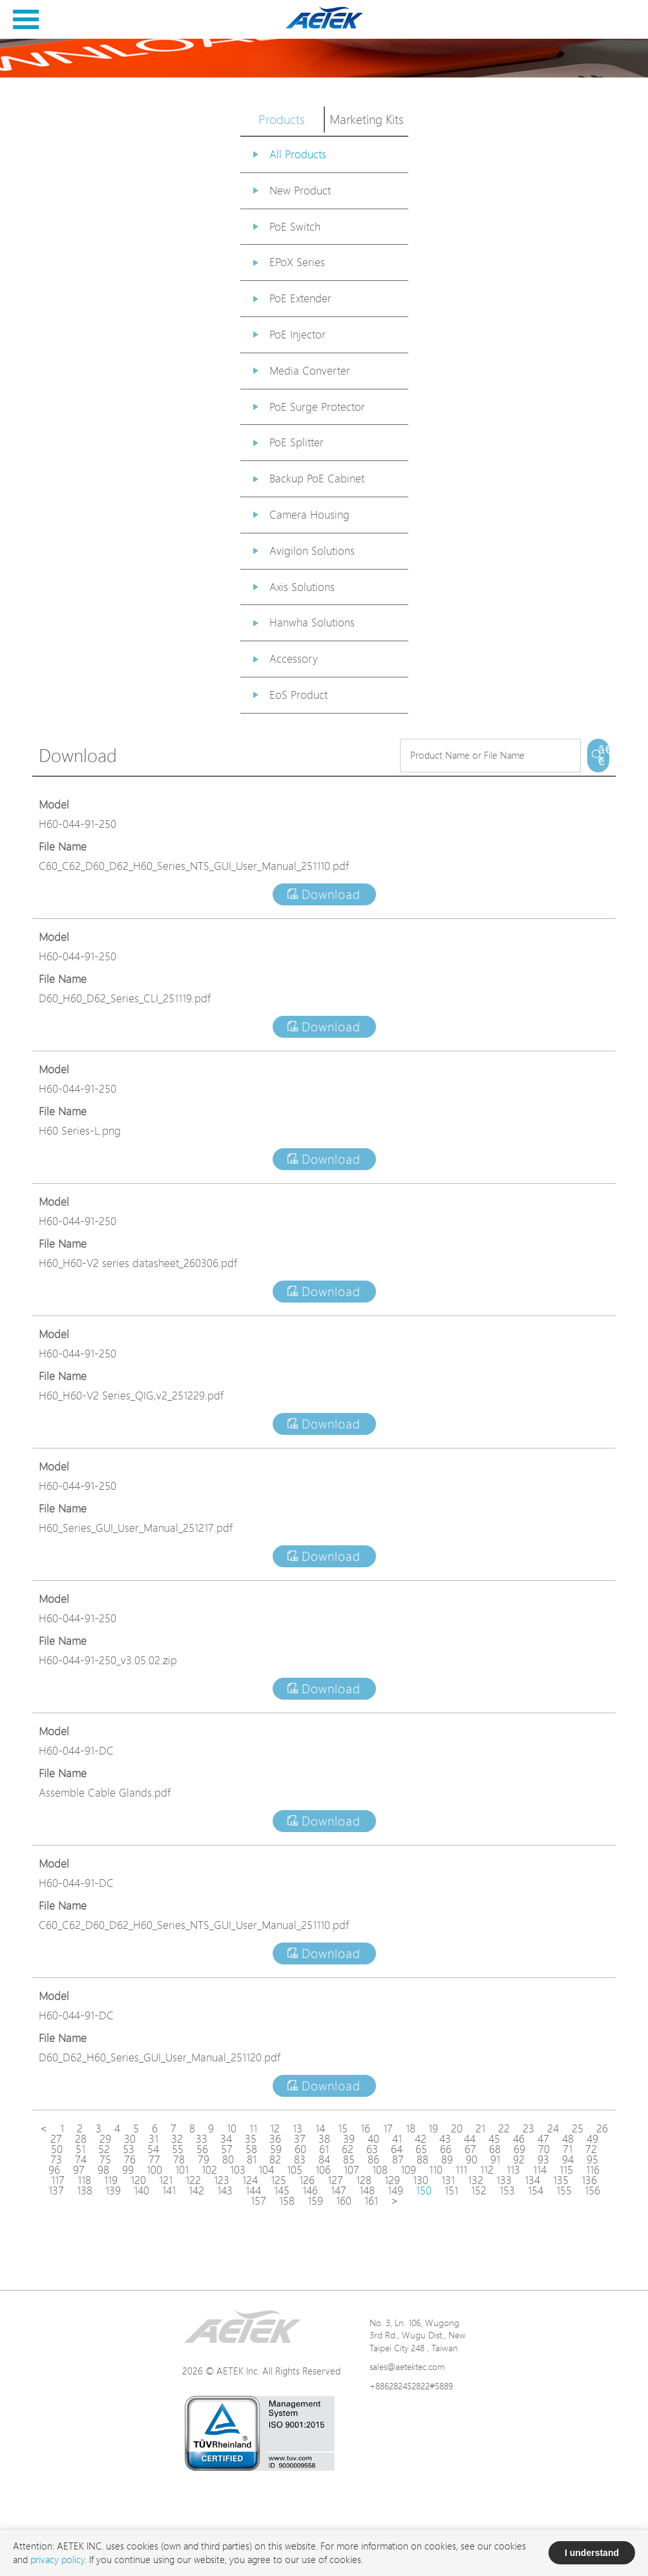 The height and width of the screenshot is (2576, 648). What do you see at coordinates (54, 2170) in the screenshot?
I see `96` at bounding box center [54, 2170].